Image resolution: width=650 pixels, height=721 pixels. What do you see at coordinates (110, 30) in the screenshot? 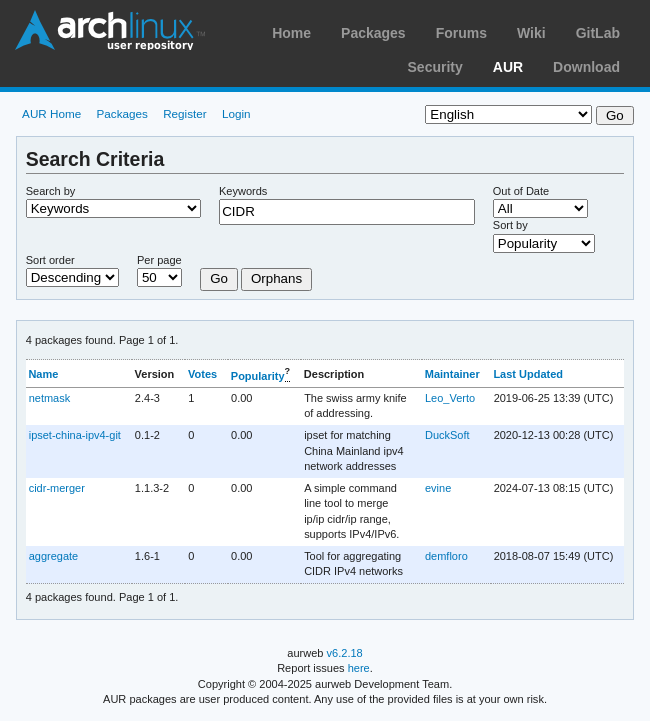
I see `Arch Linux User Repository` at bounding box center [110, 30].